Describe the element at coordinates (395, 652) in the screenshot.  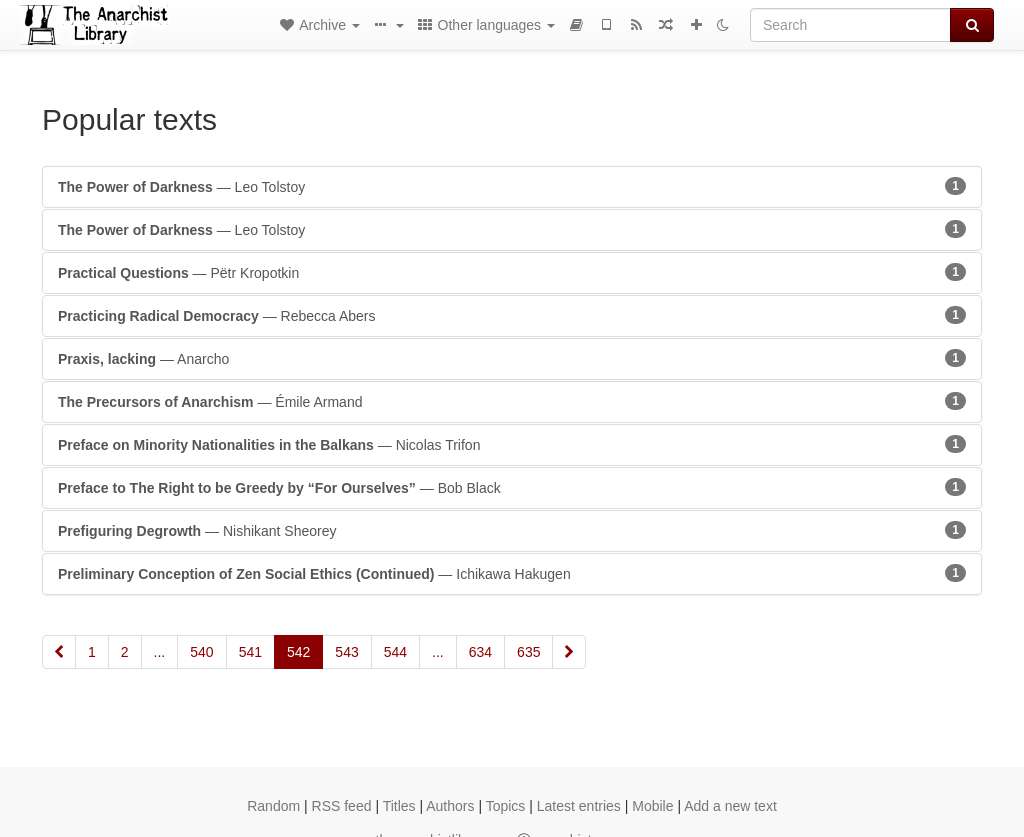
I see `544` at that location.